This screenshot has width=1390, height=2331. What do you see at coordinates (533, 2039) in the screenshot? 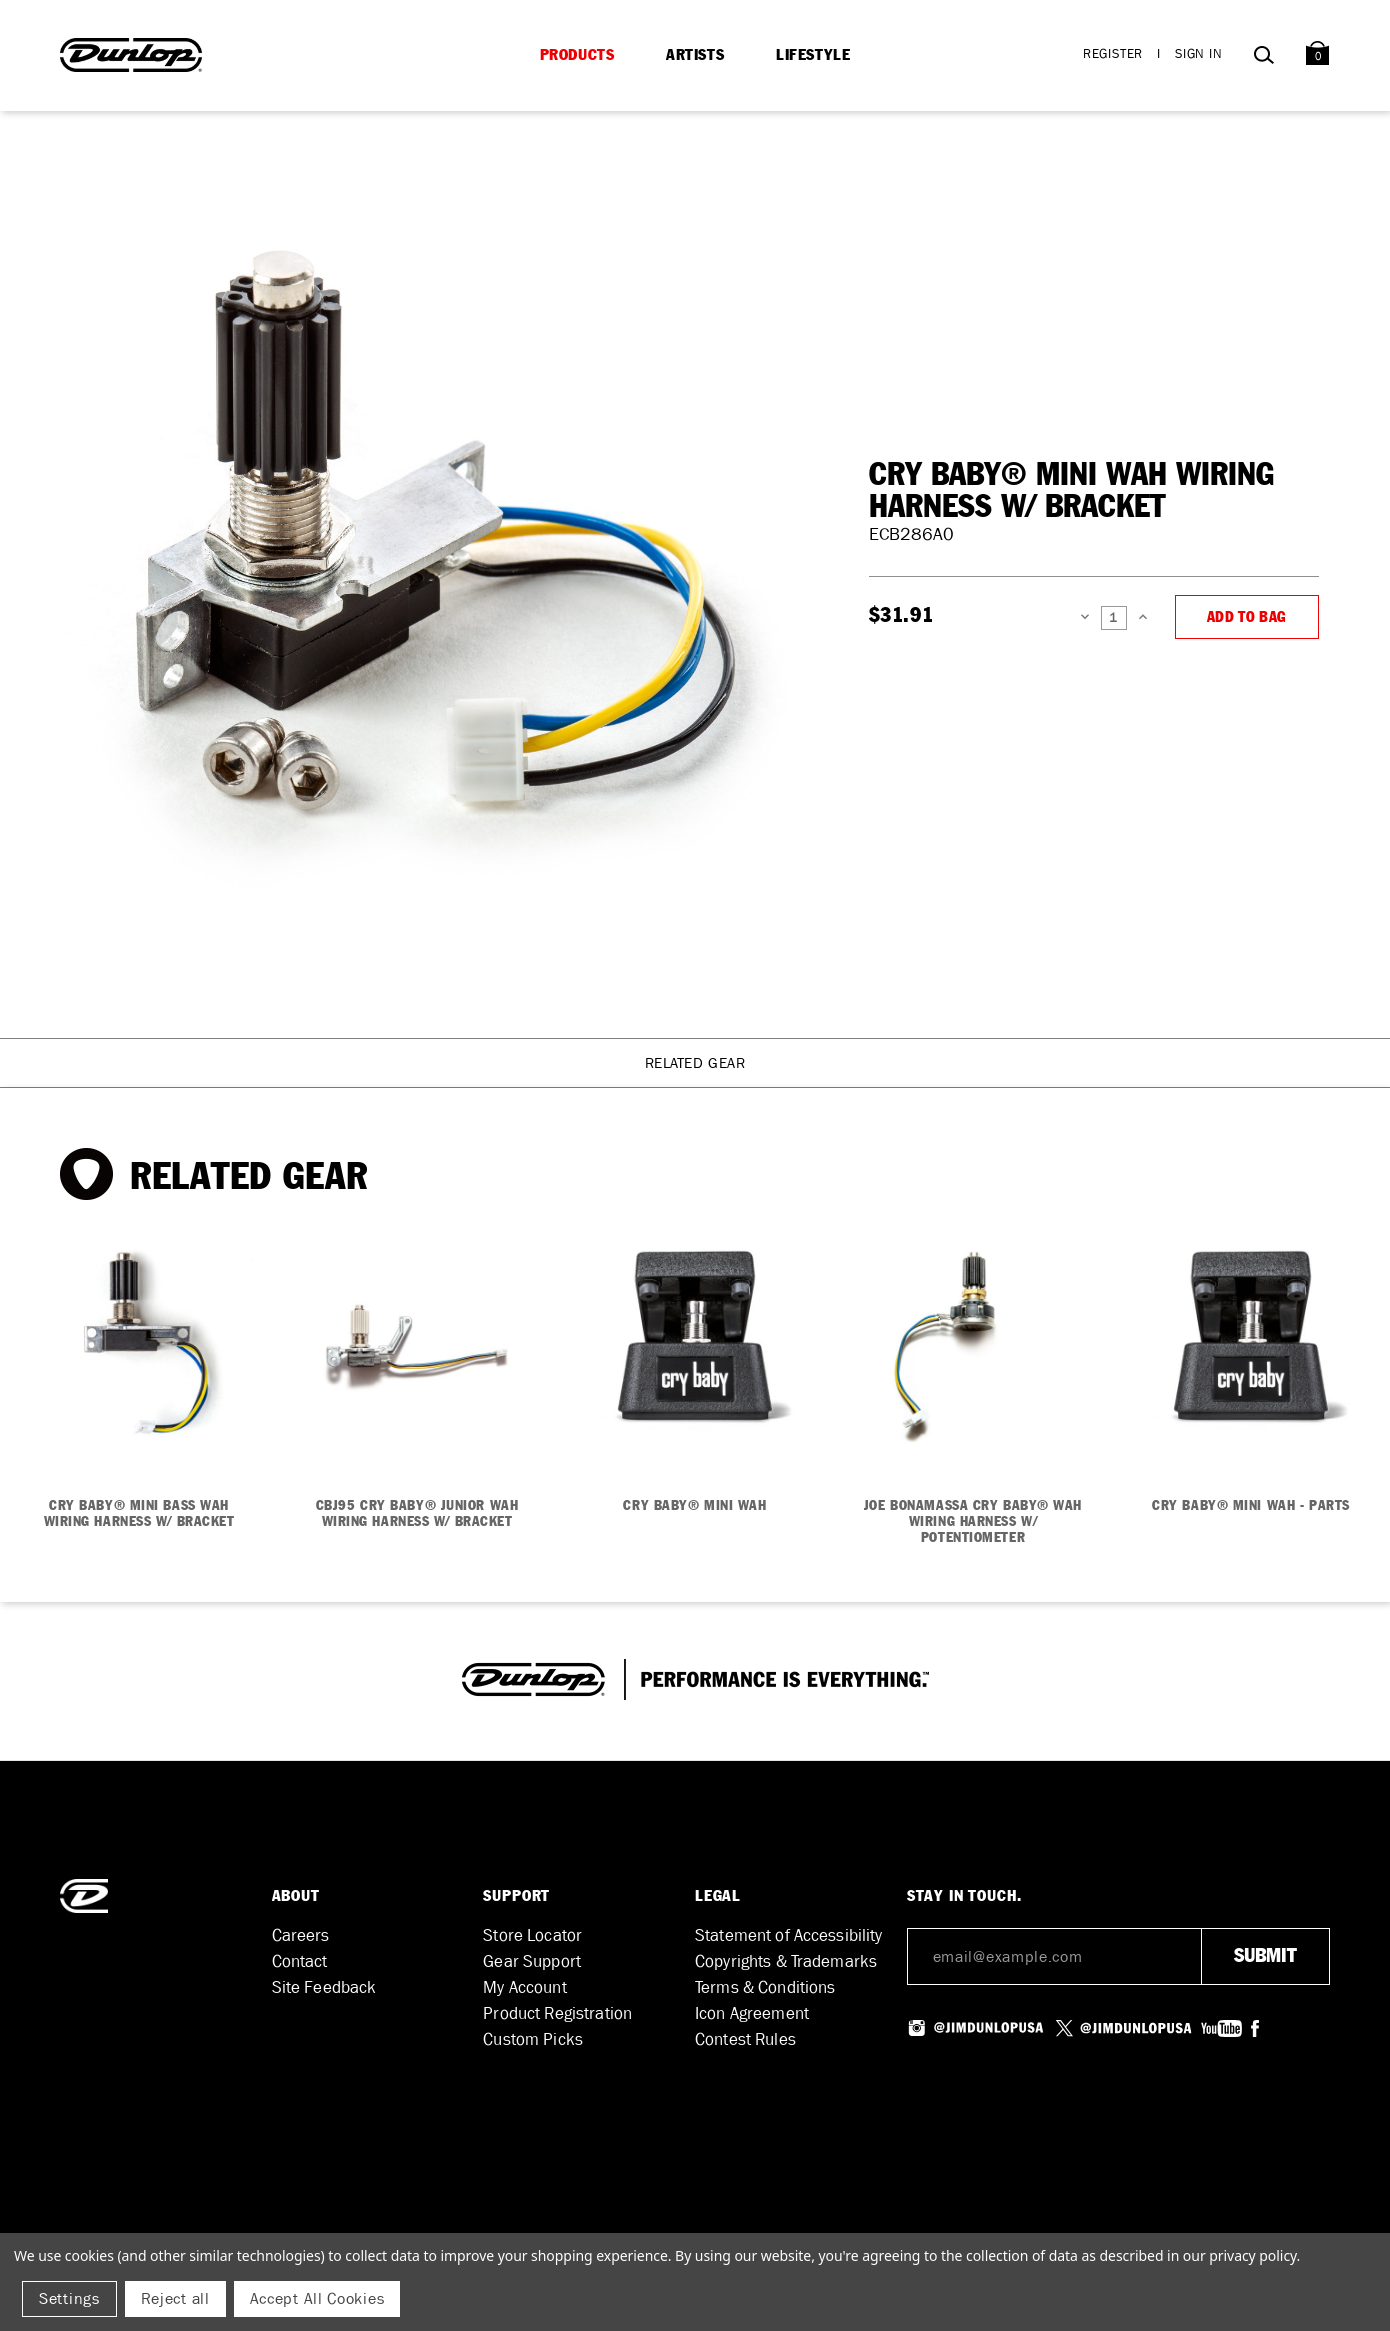
I see `Custom Picks` at bounding box center [533, 2039].